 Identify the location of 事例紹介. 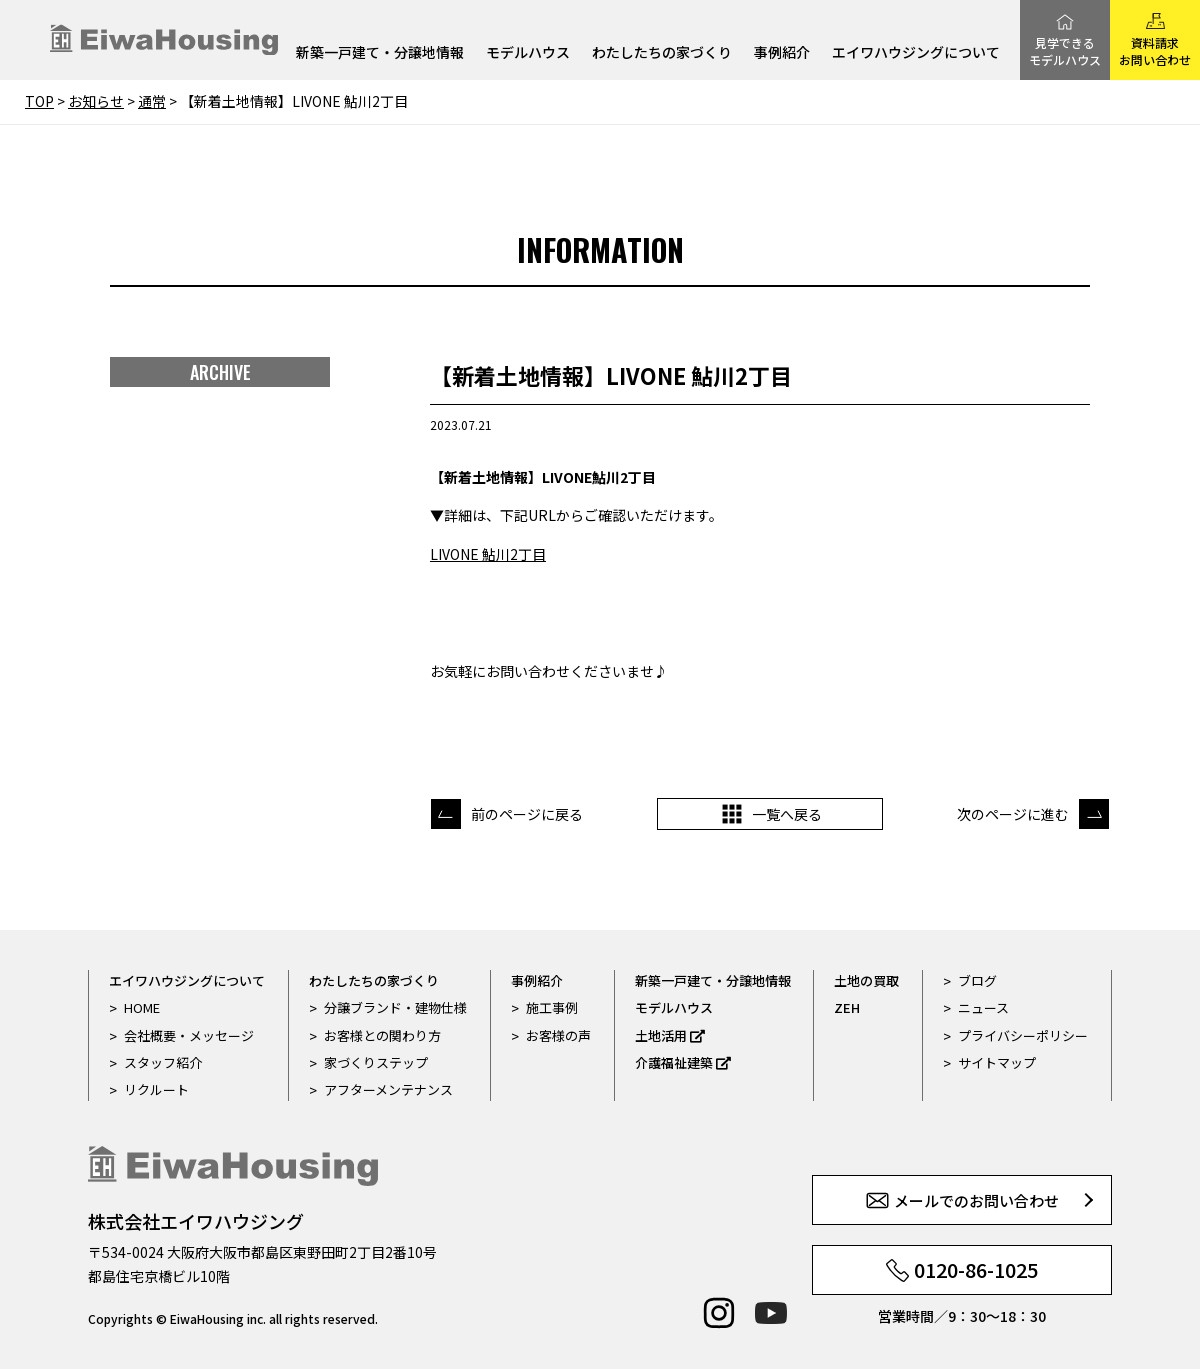
(782, 53).